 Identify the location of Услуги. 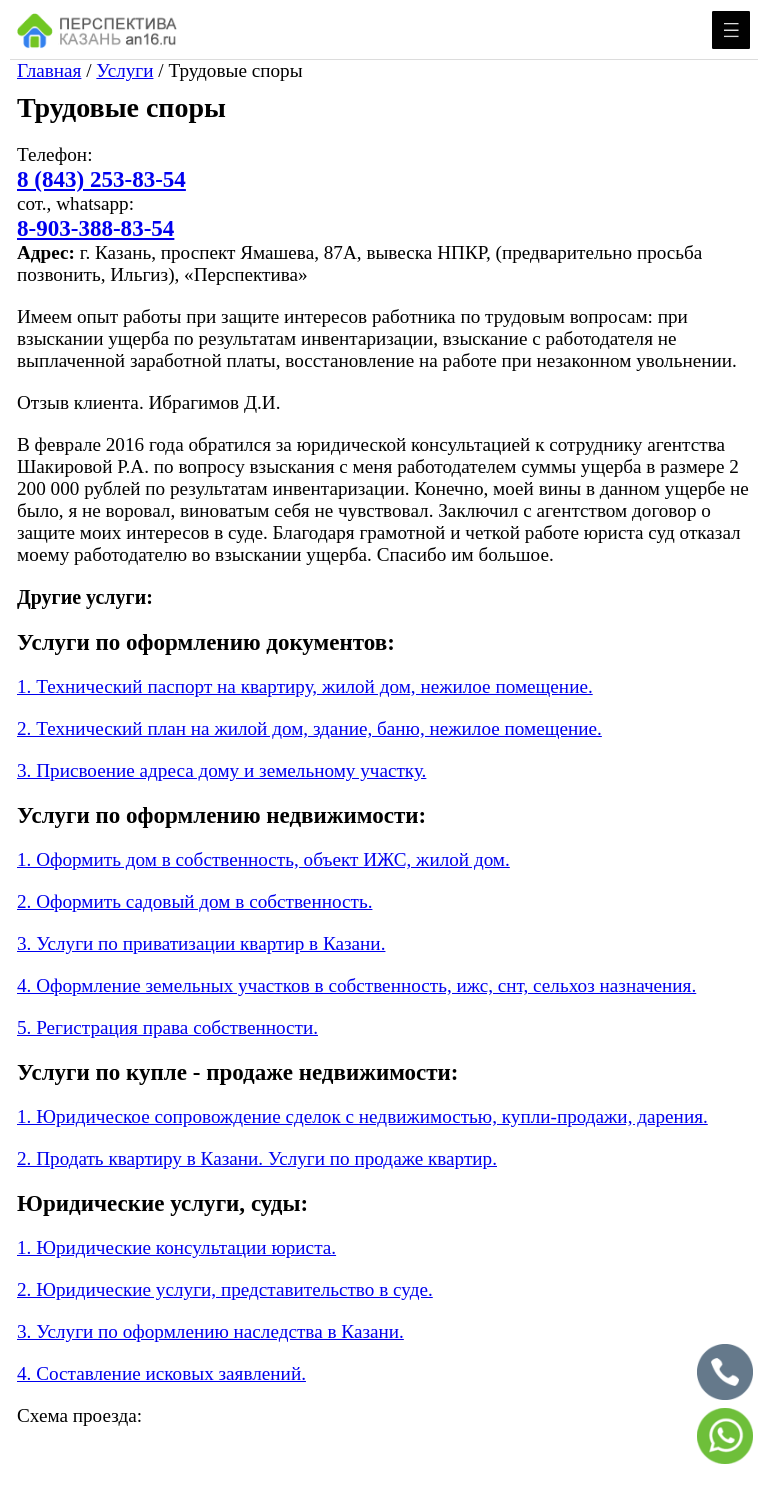
(124, 70).